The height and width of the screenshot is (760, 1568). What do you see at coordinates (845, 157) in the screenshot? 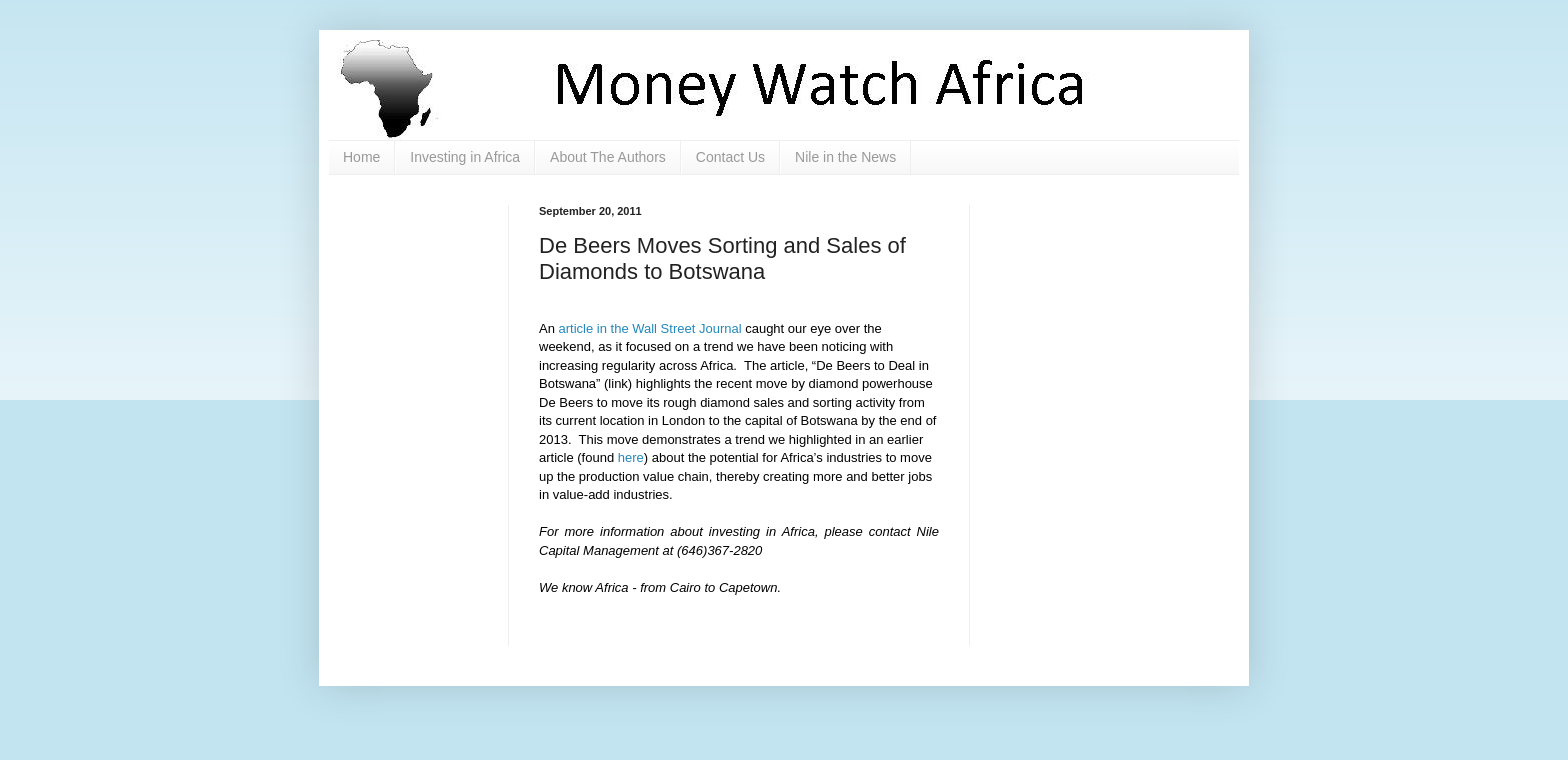
I see `Nile in the News` at bounding box center [845, 157].